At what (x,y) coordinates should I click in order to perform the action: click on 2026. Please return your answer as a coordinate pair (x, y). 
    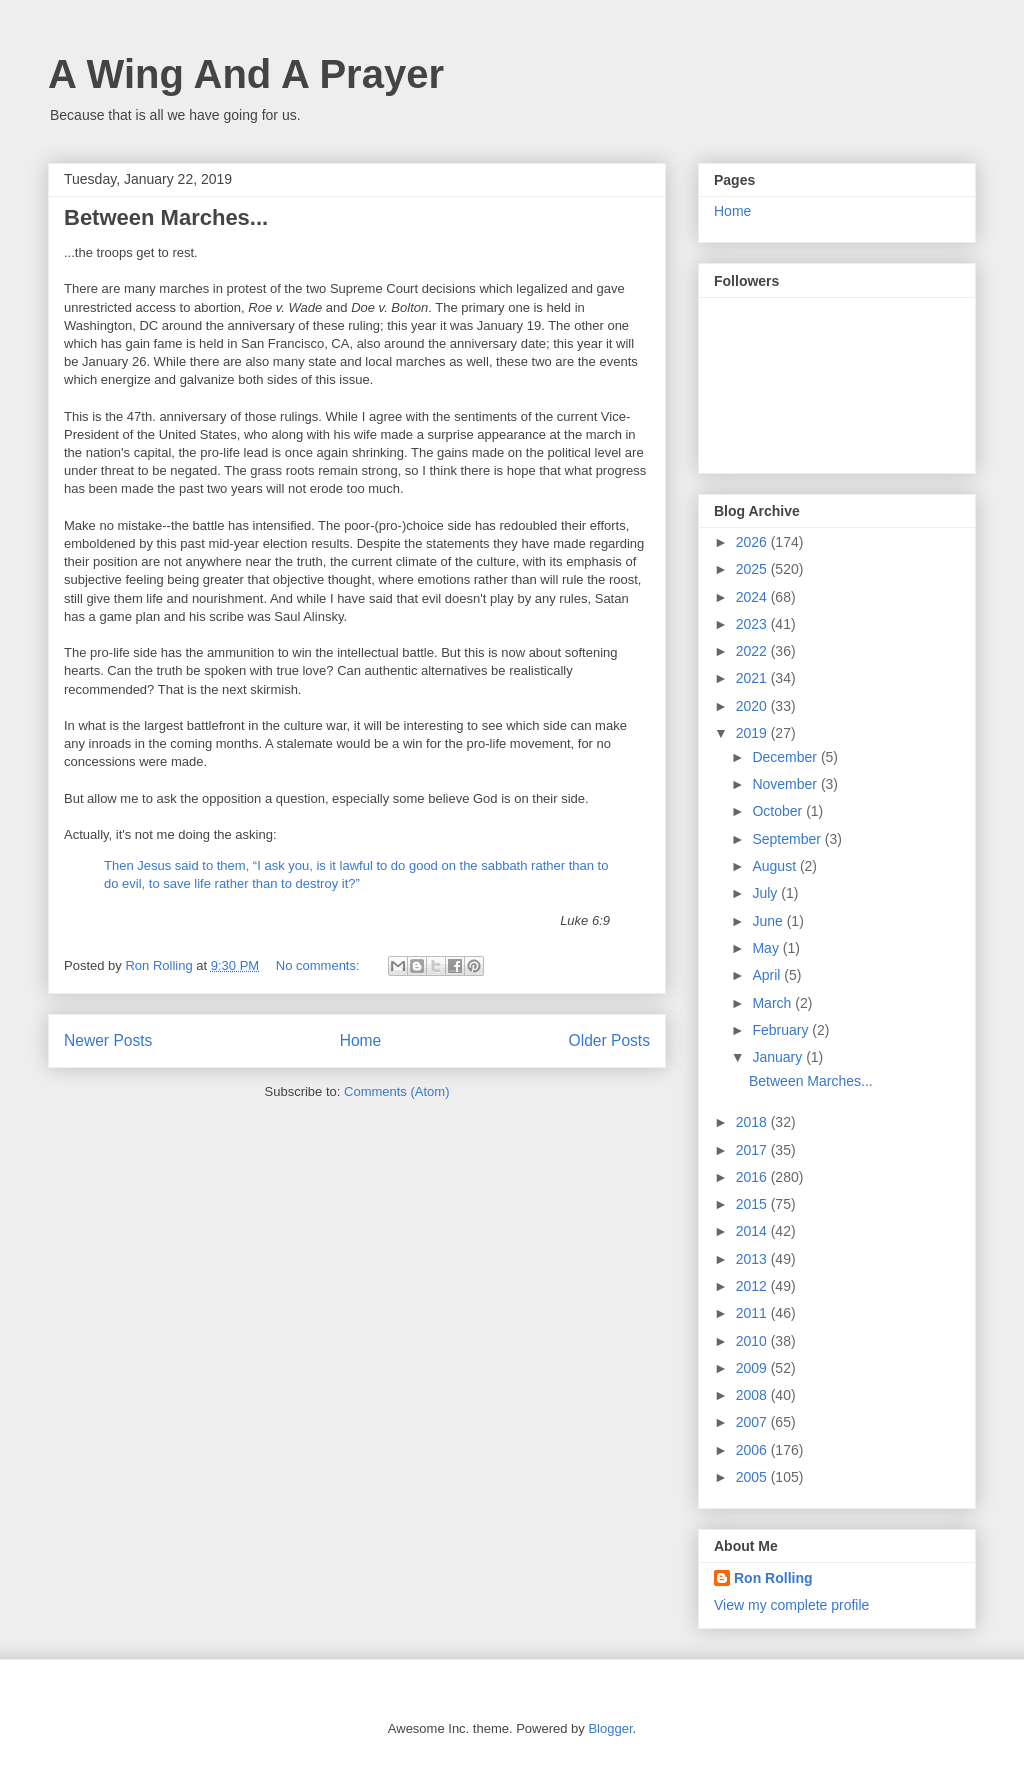
    Looking at the image, I should click on (753, 542).